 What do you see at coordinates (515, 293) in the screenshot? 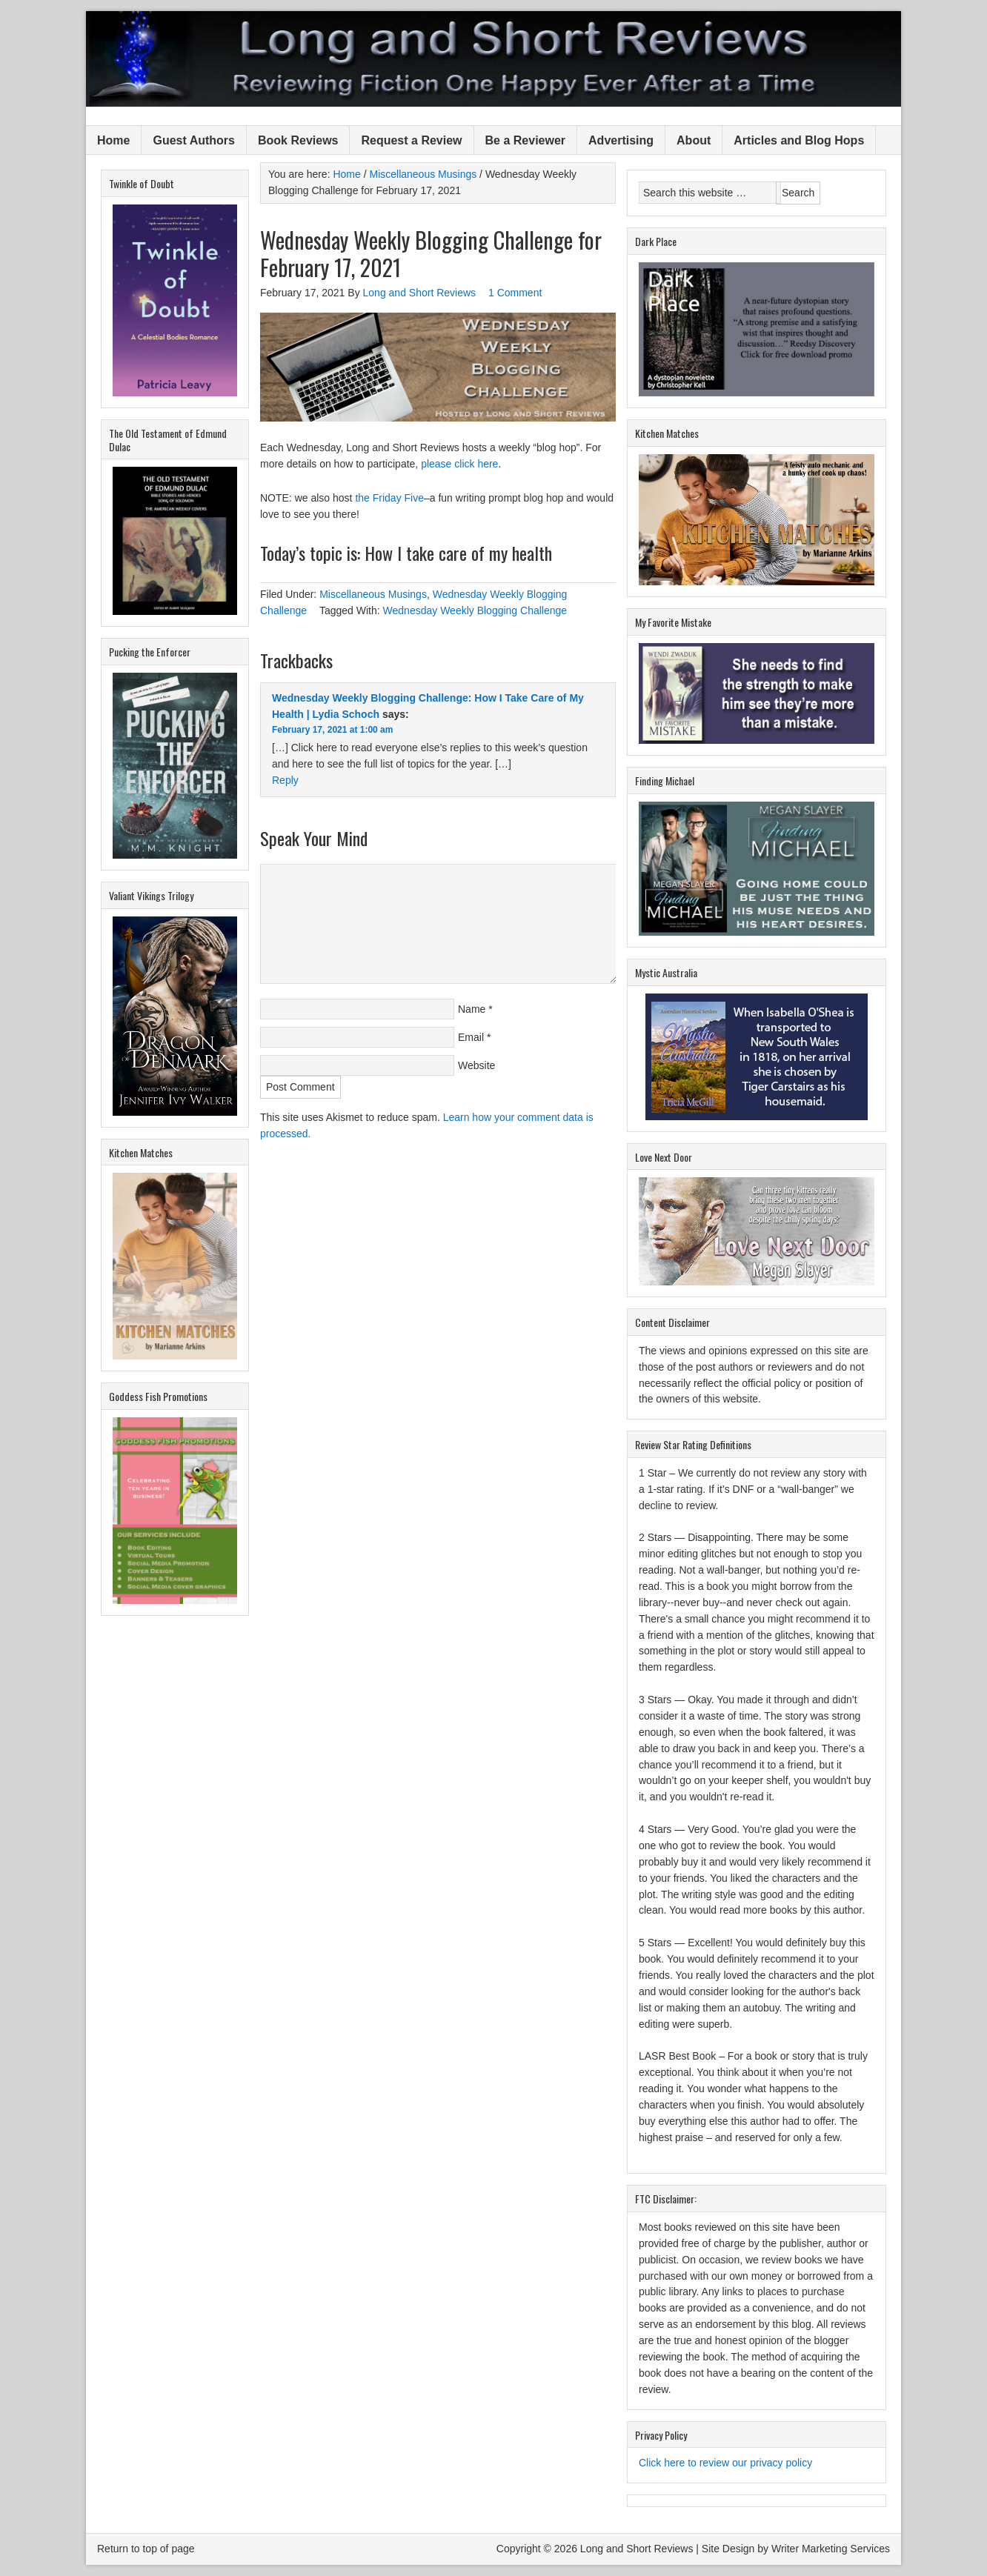
I see `1 Comment` at bounding box center [515, 293].